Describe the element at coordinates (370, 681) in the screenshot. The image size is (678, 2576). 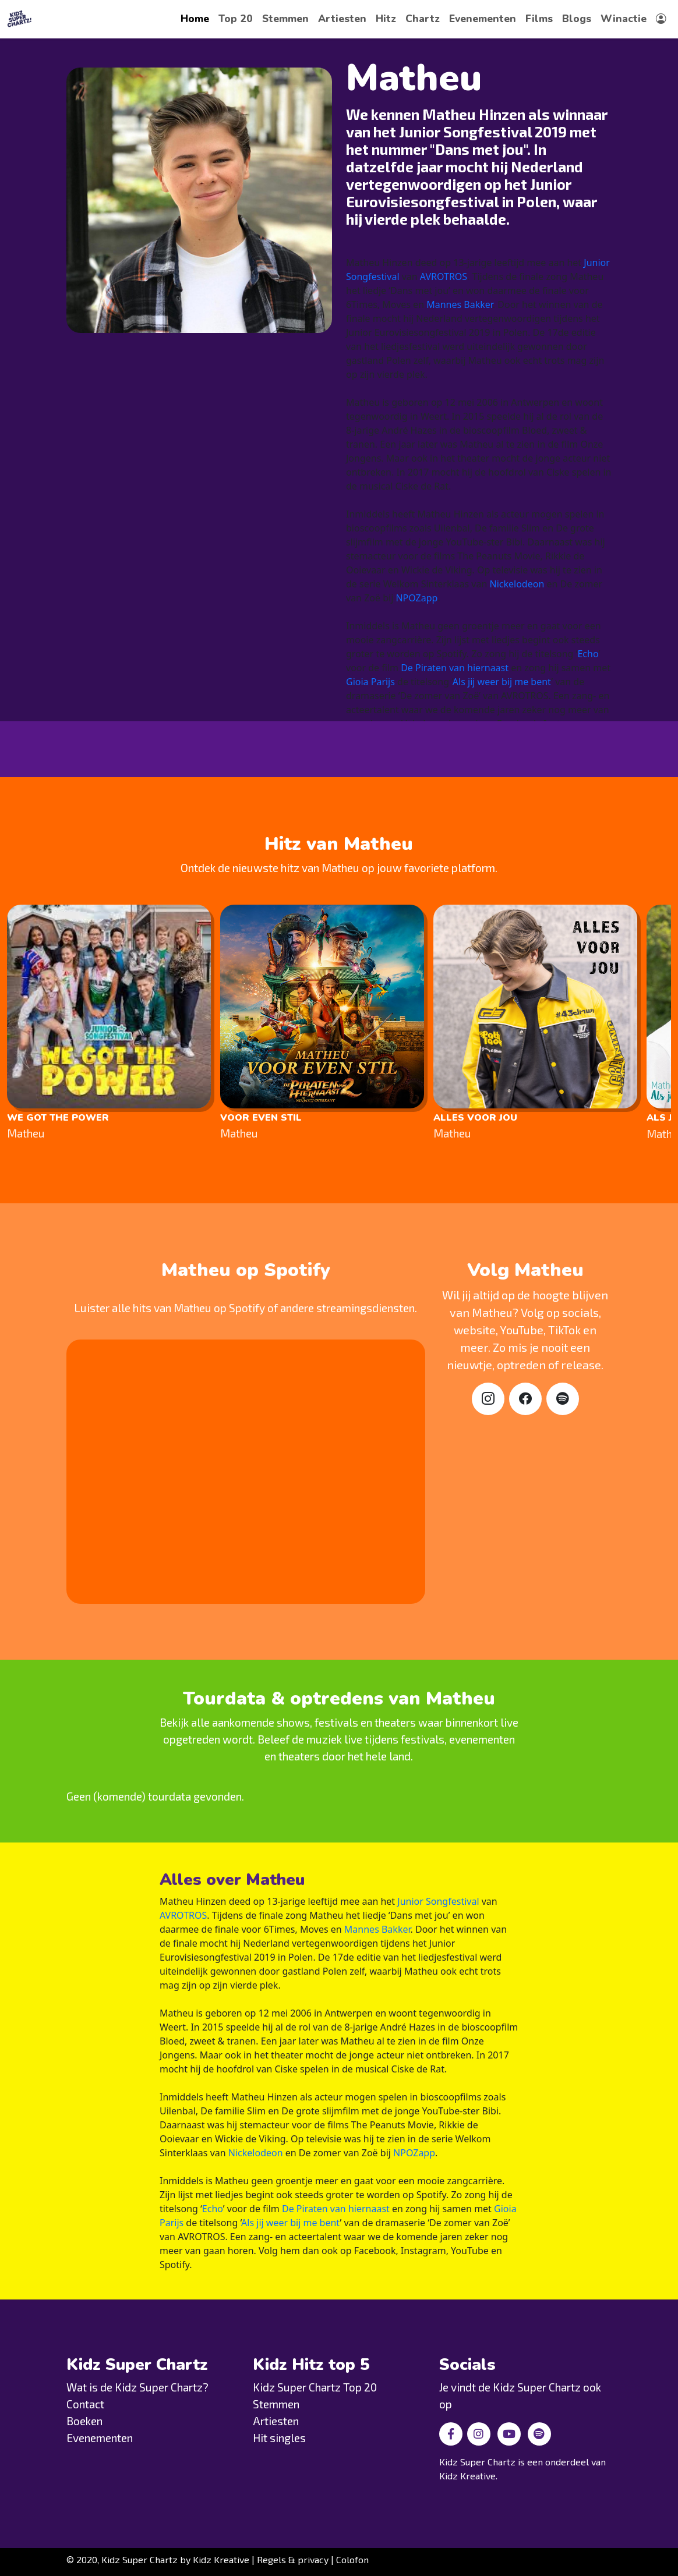
I see `Gioia Parijs` at that location.